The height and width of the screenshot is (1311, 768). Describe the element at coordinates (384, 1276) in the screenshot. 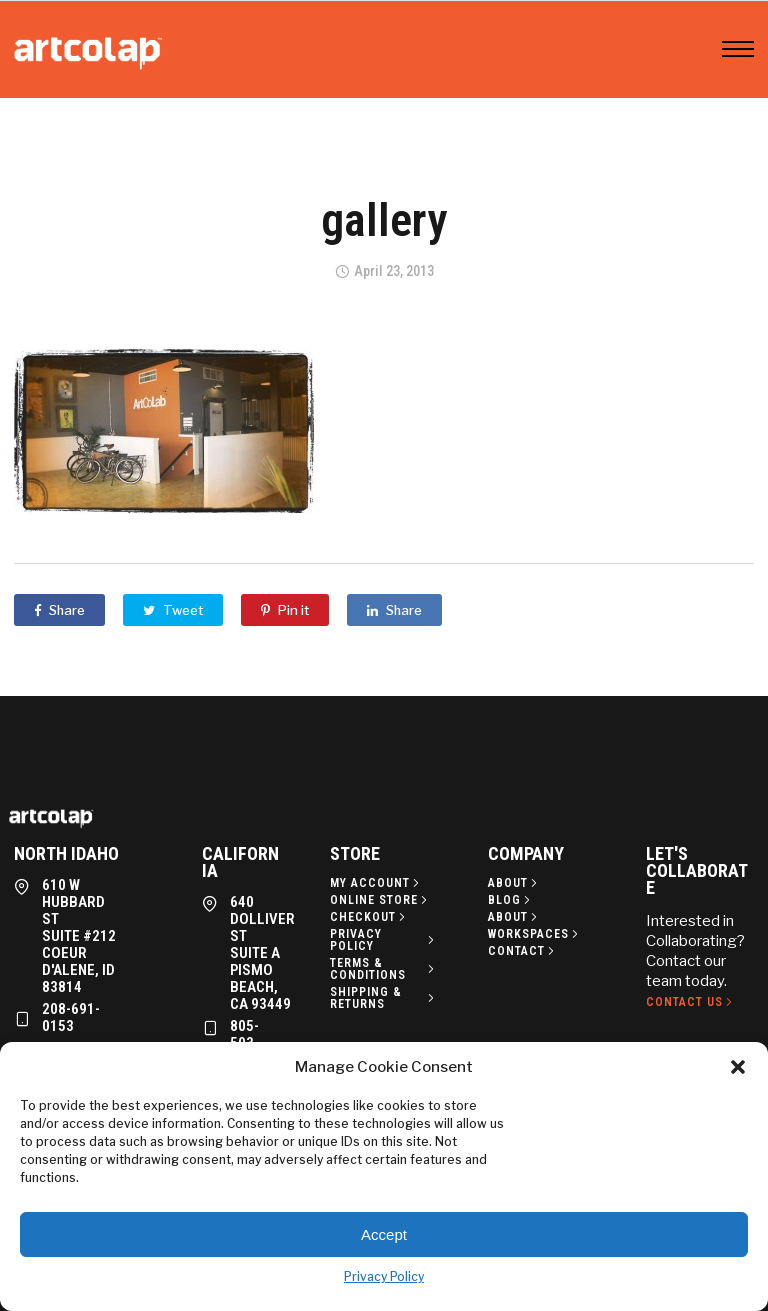

I see `Privacy Policy` at that location.